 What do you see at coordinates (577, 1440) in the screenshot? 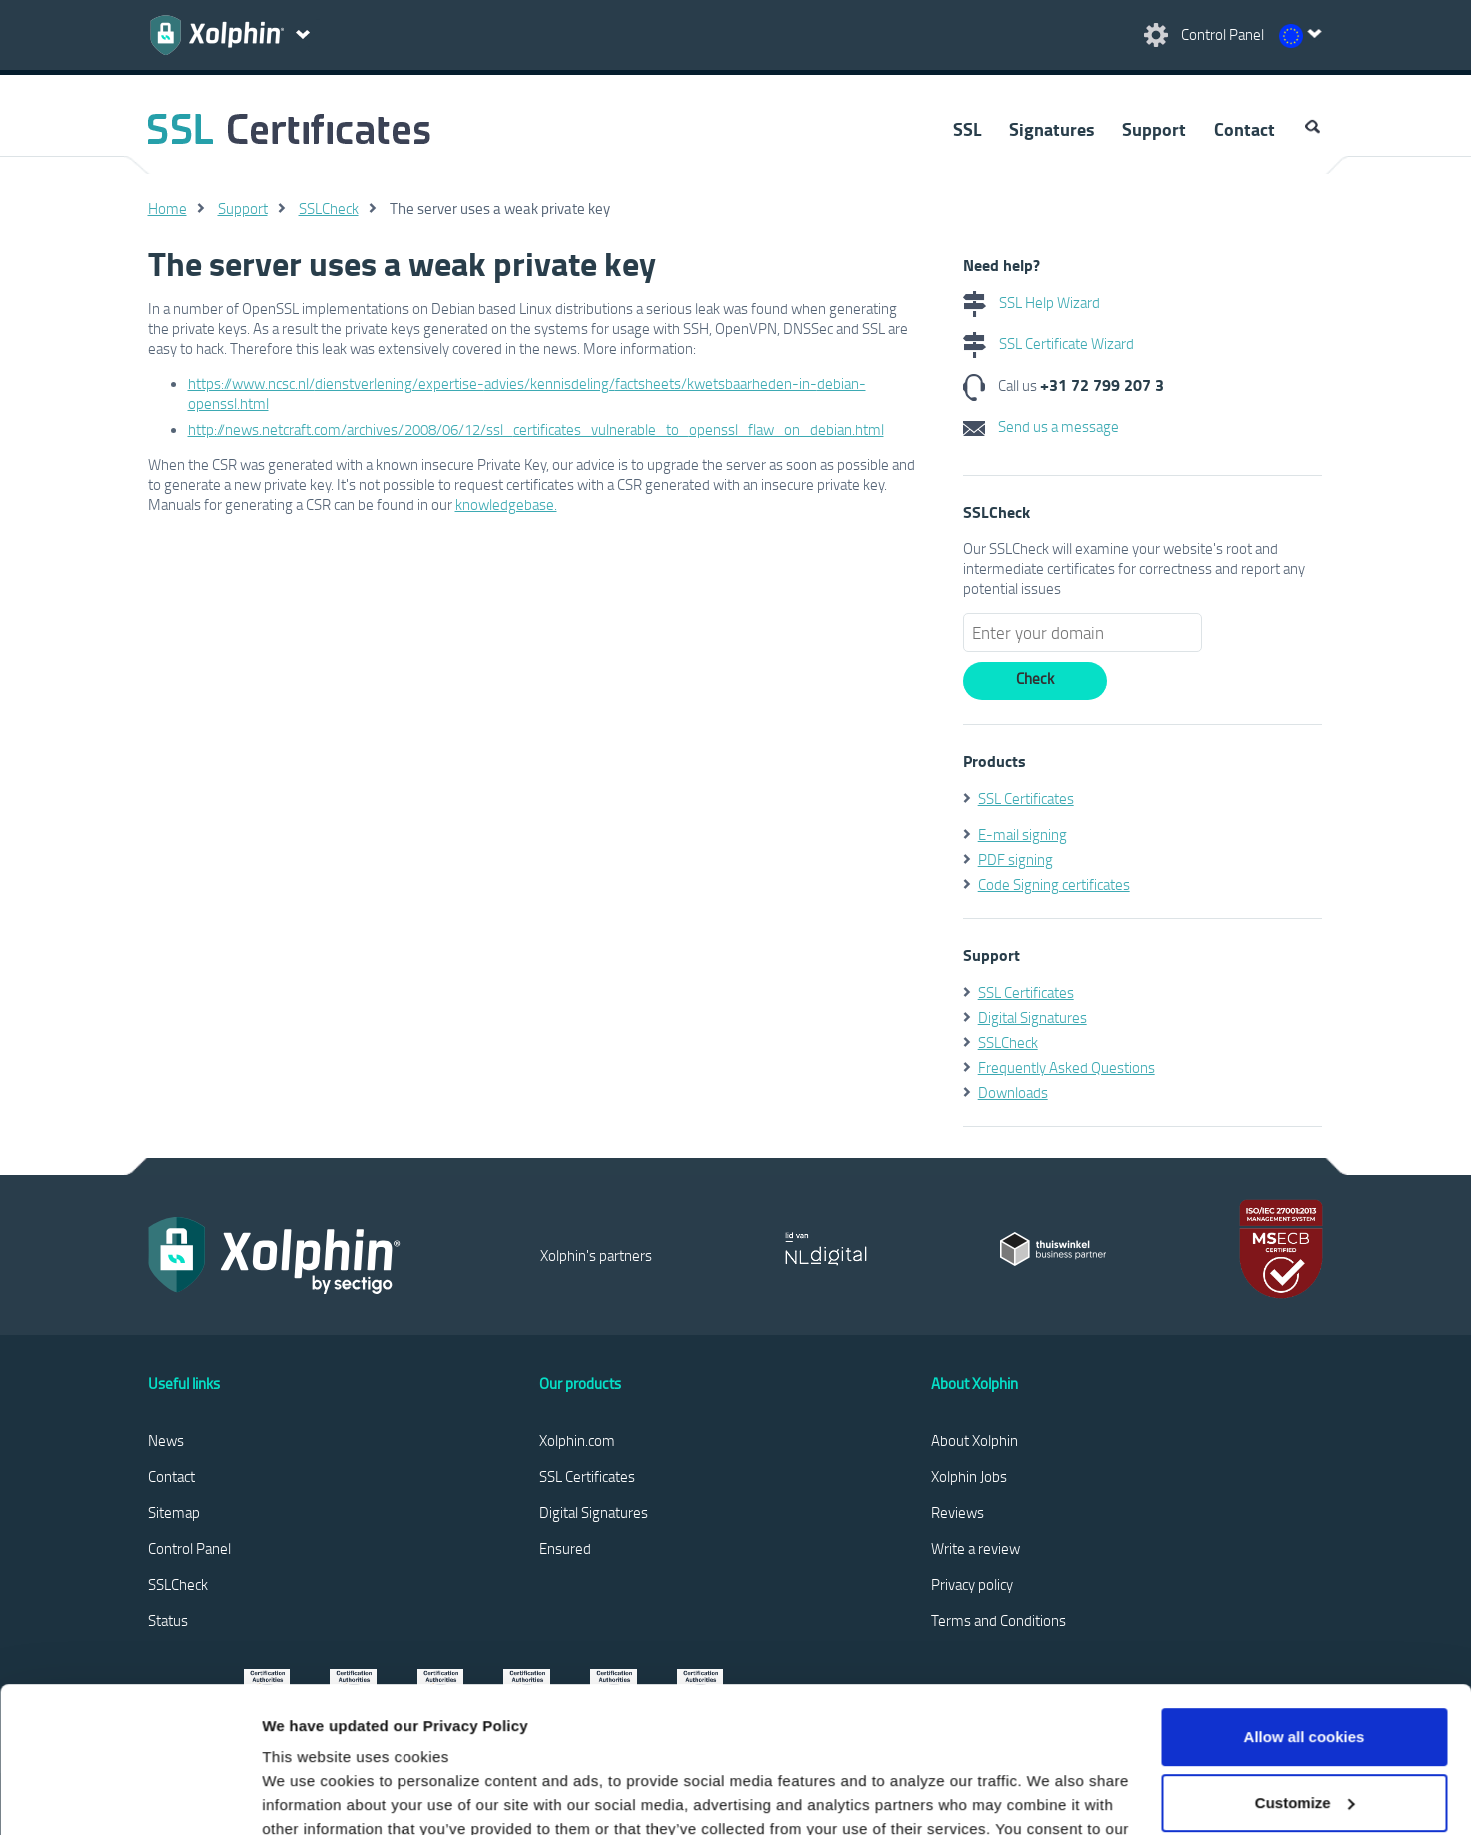
I see `Xolphin.com` at bounding box center [577, 1440].